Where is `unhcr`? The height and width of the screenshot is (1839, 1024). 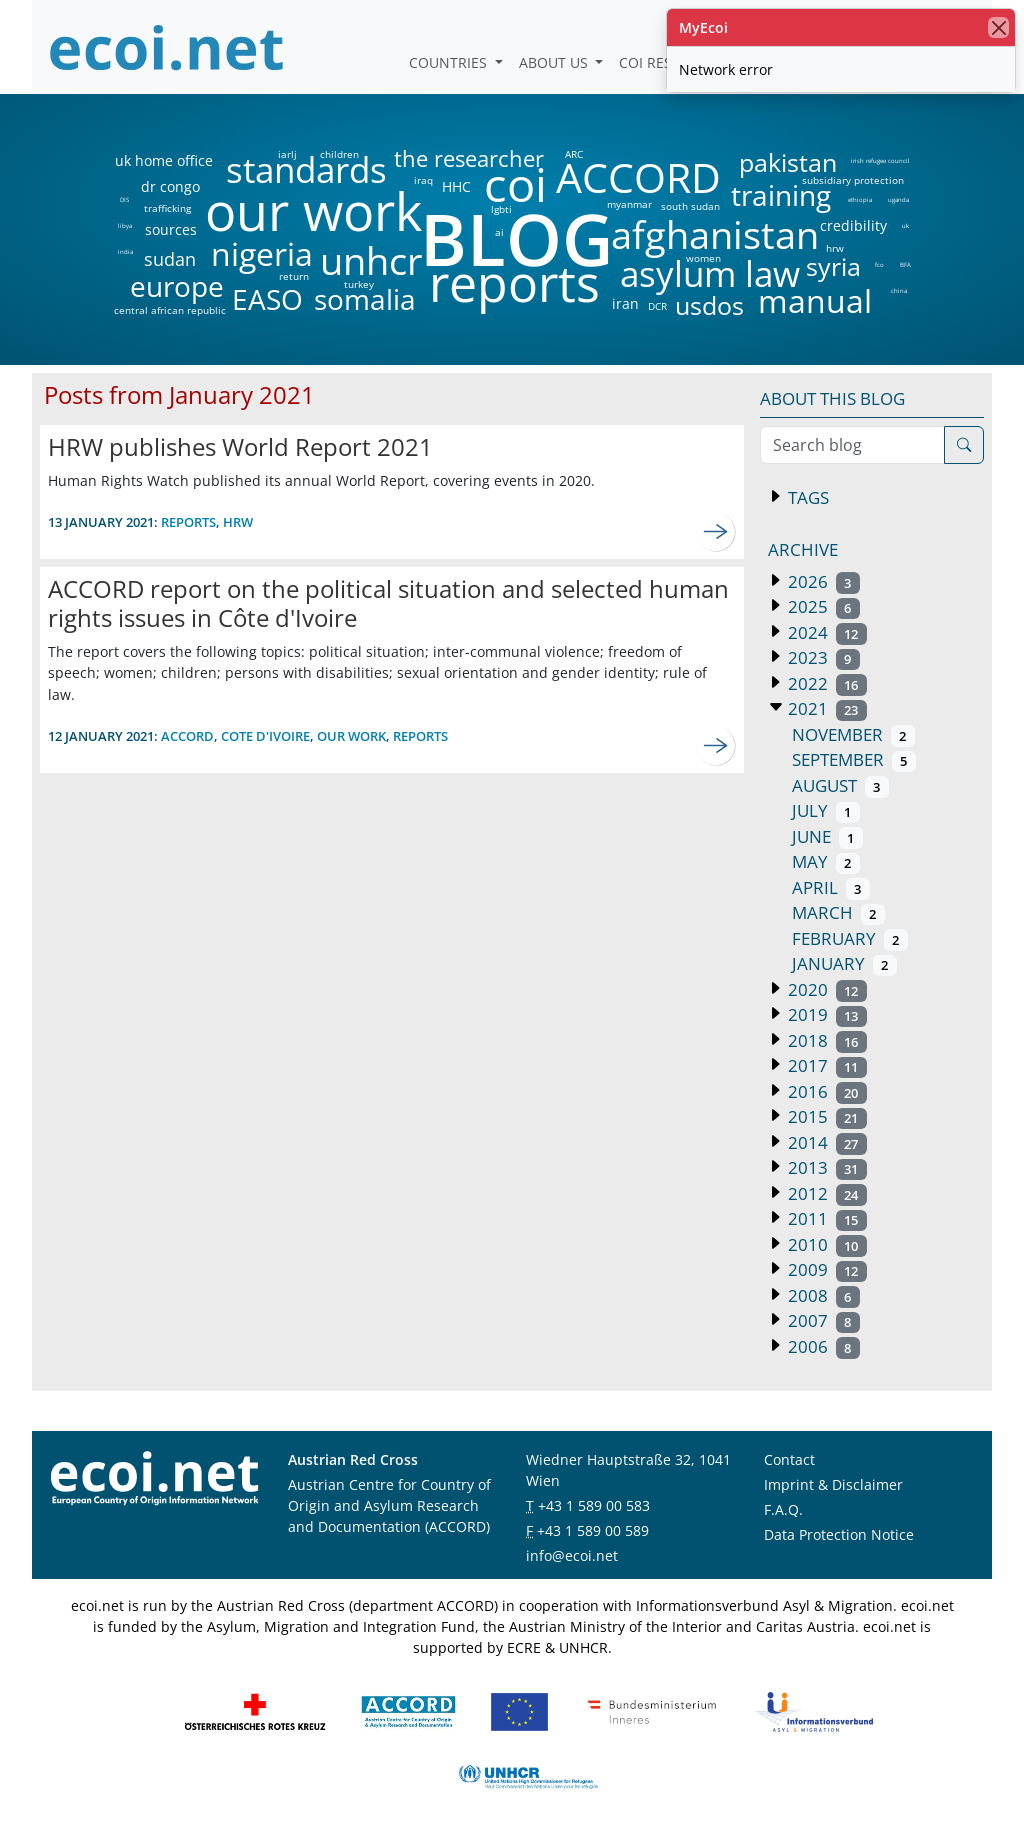 unhcr is located at coordinates (371, 261).